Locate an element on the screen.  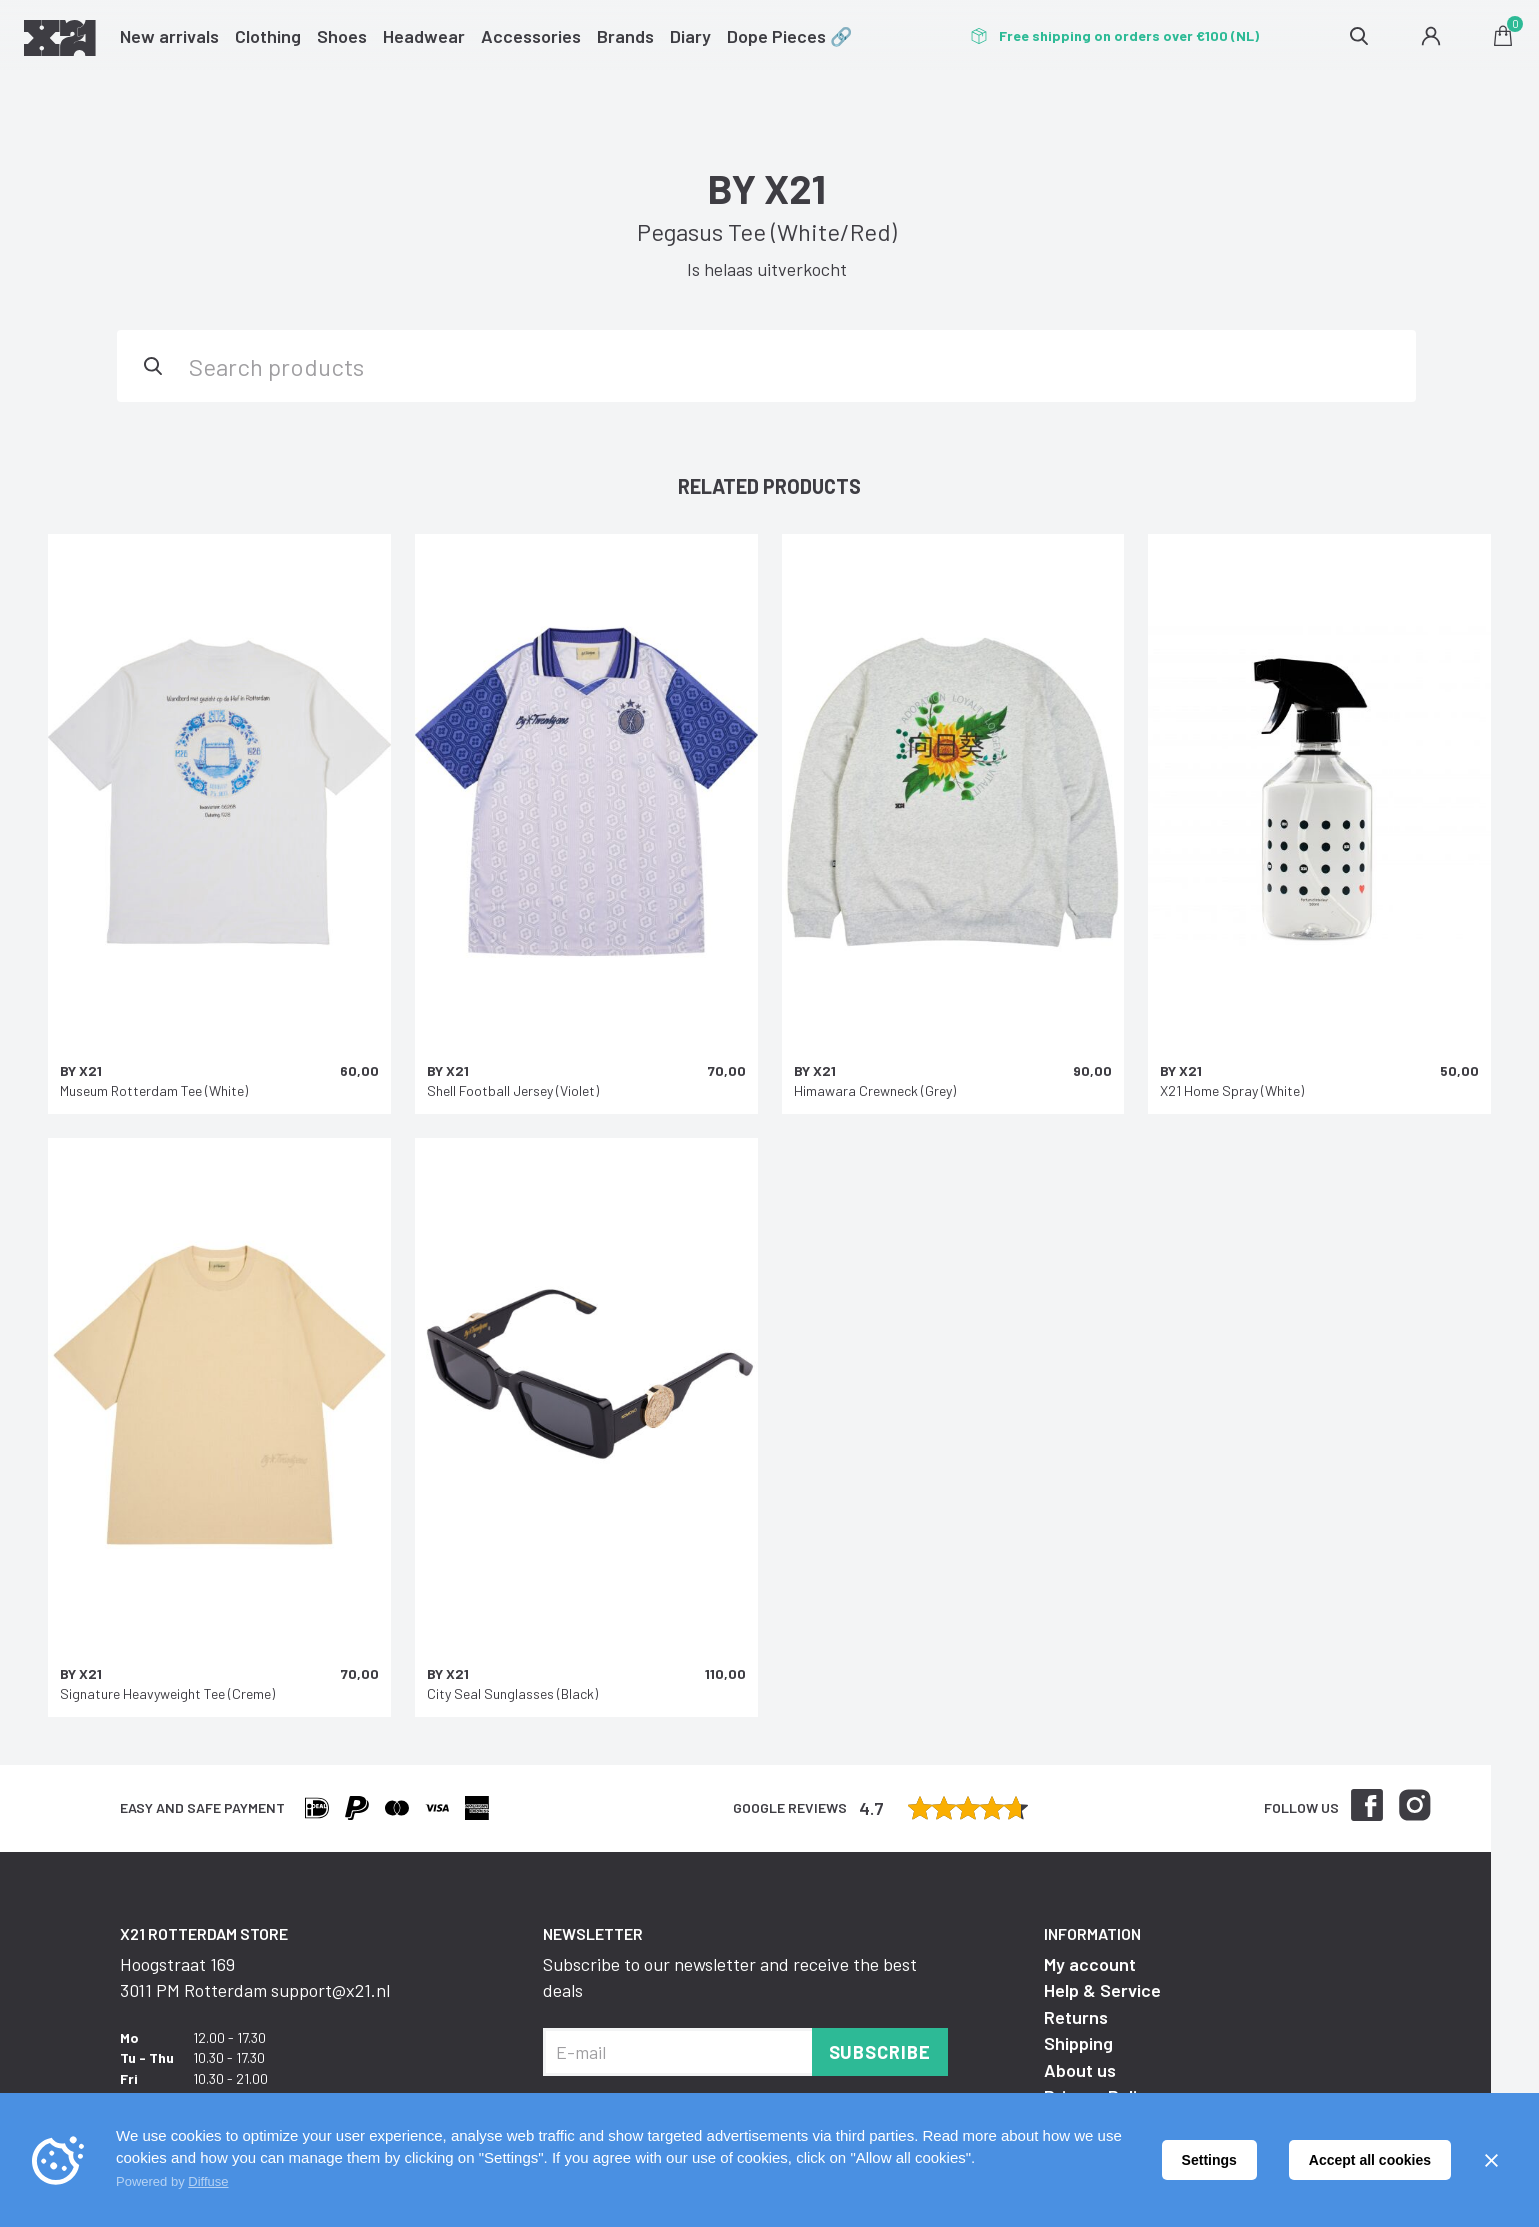
Settings is located at coordinates (1209, 2160).